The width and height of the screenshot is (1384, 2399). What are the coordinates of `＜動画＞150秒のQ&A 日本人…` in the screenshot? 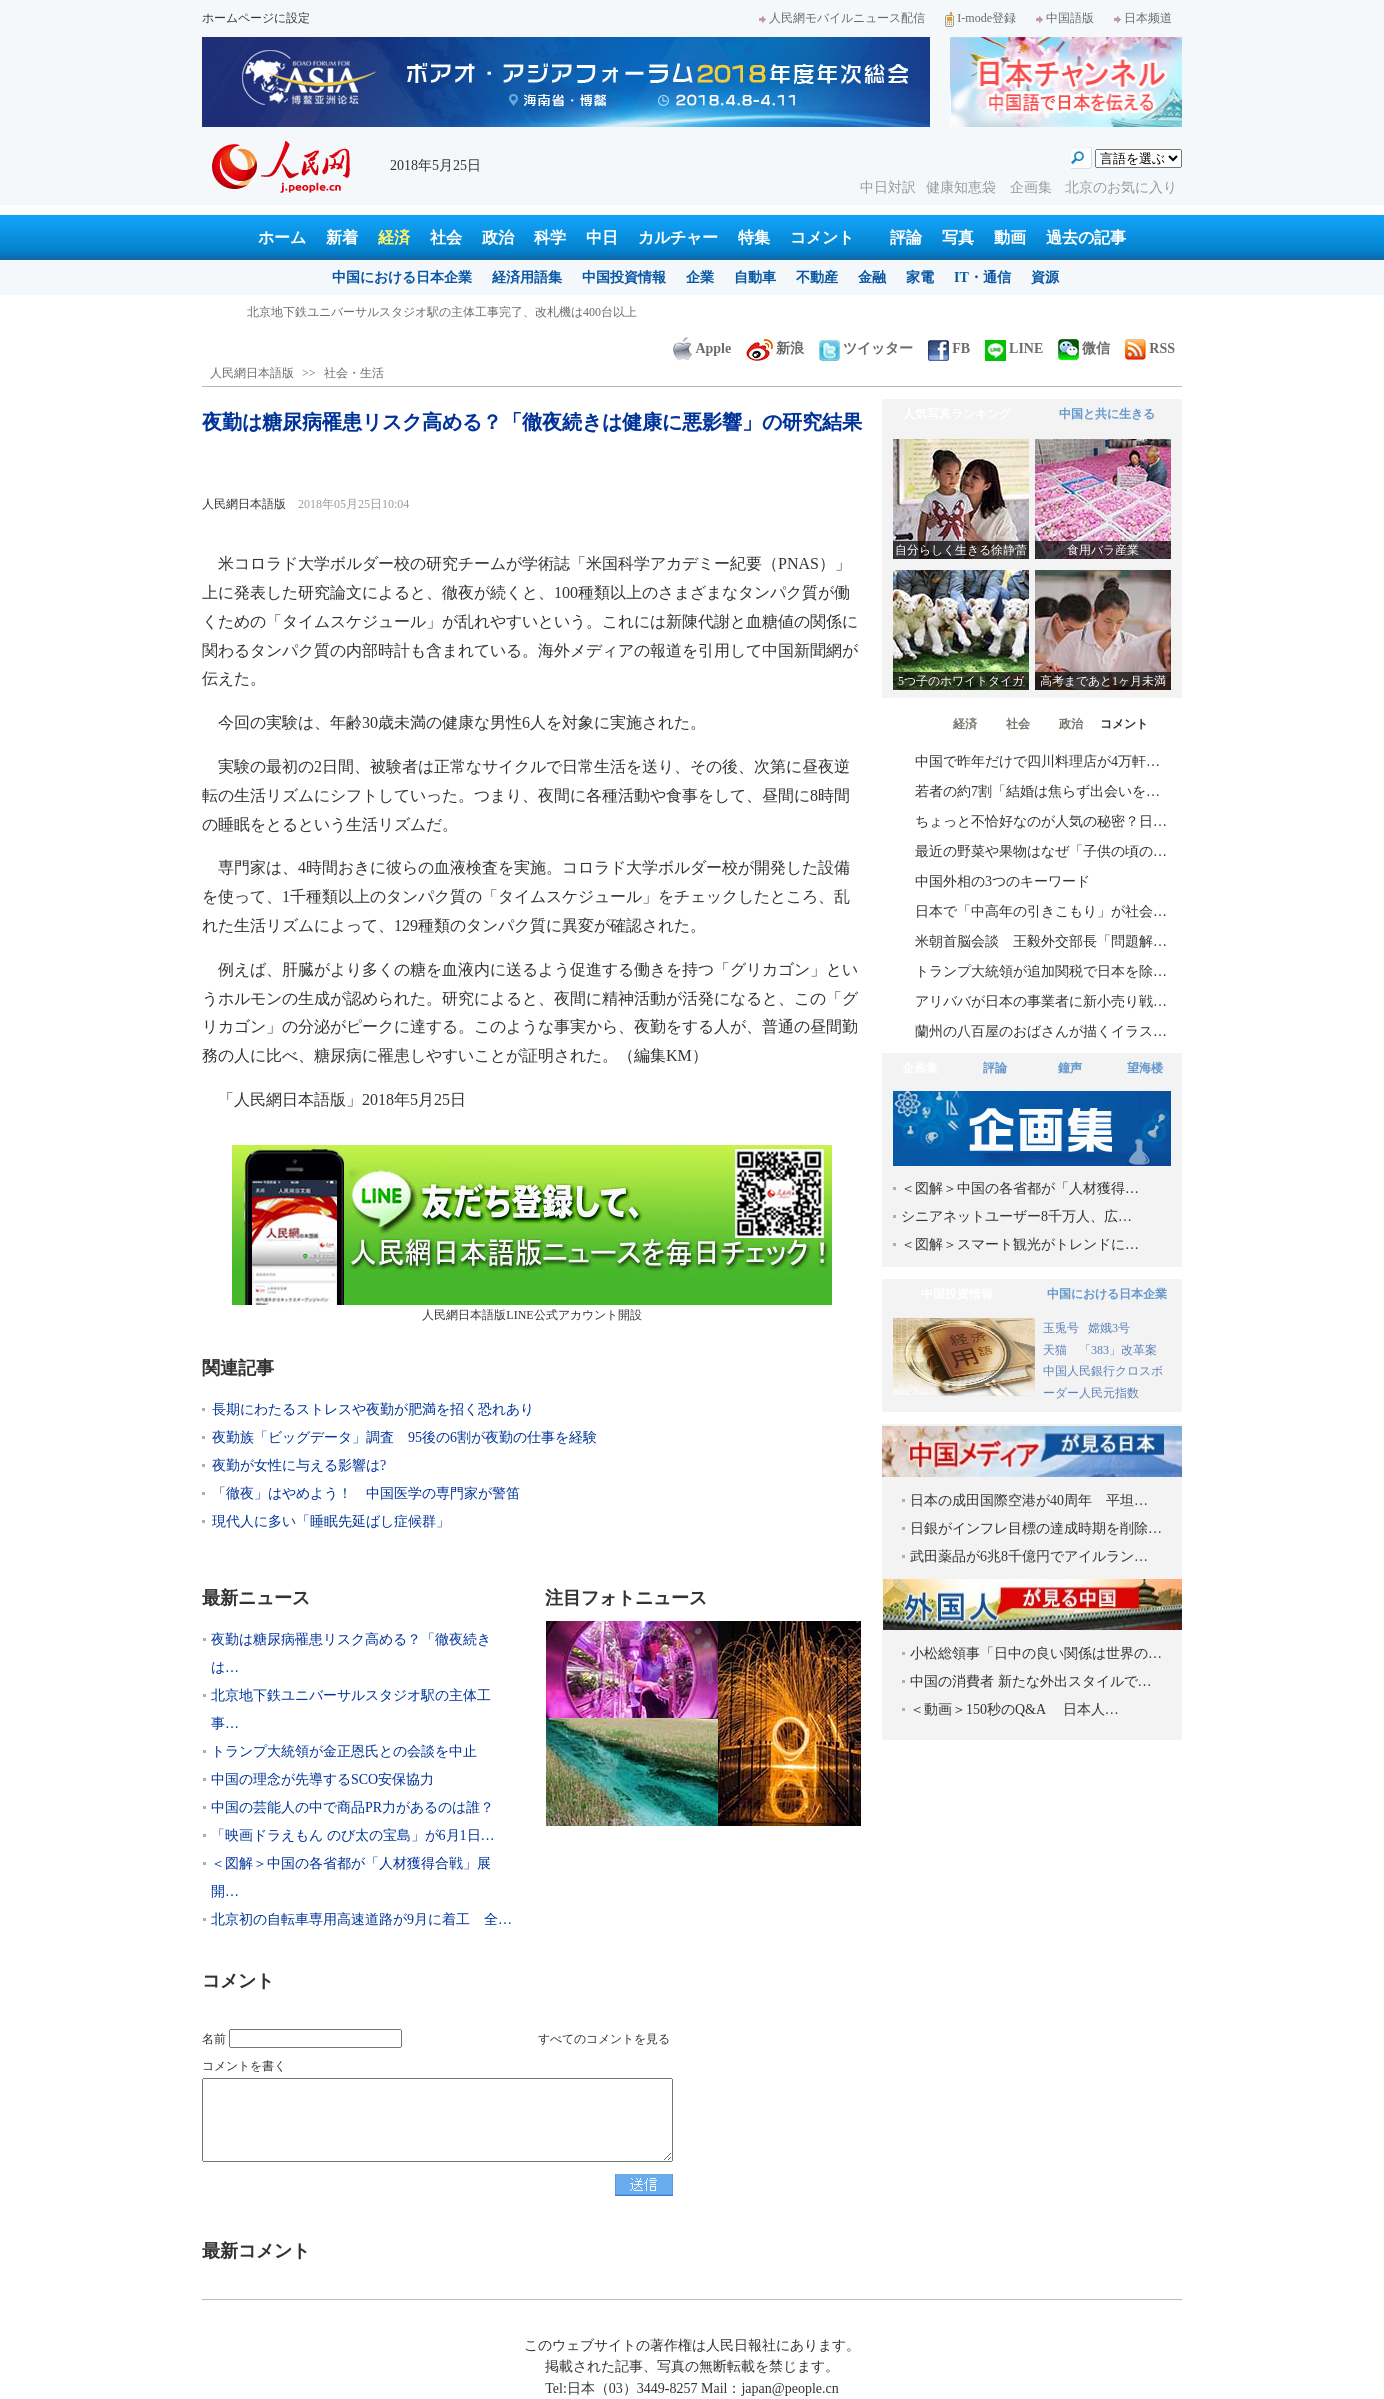 It's located at (1014, 1709).